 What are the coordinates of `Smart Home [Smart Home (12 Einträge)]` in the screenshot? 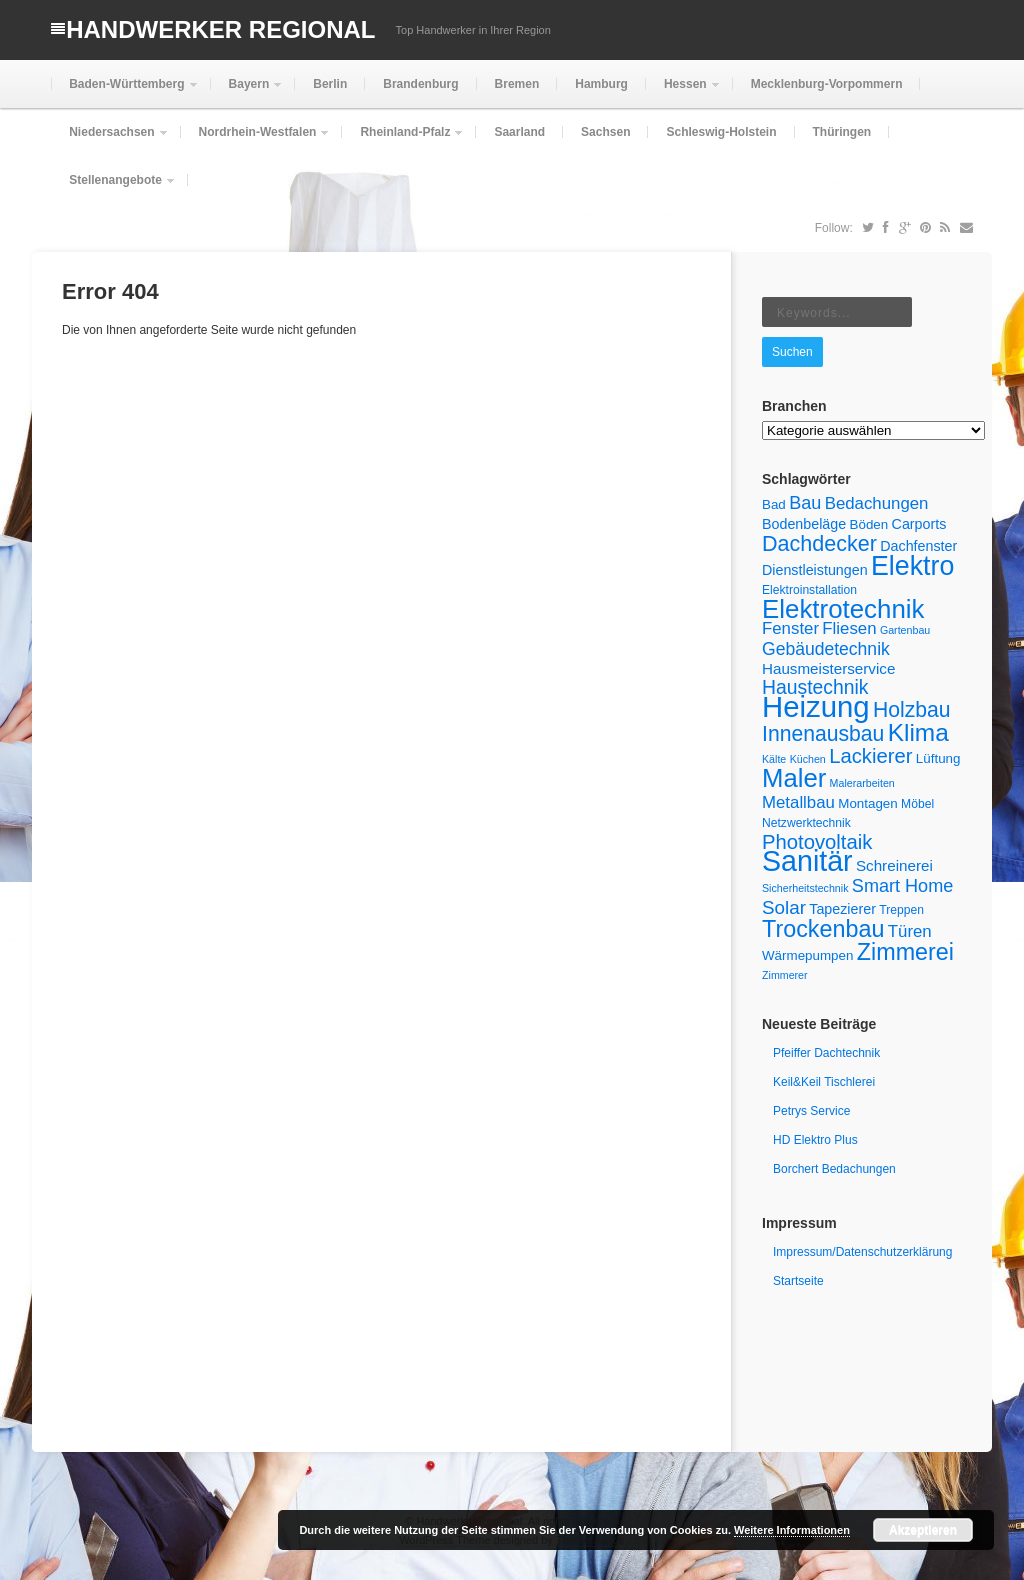 It's located at (902, 886).